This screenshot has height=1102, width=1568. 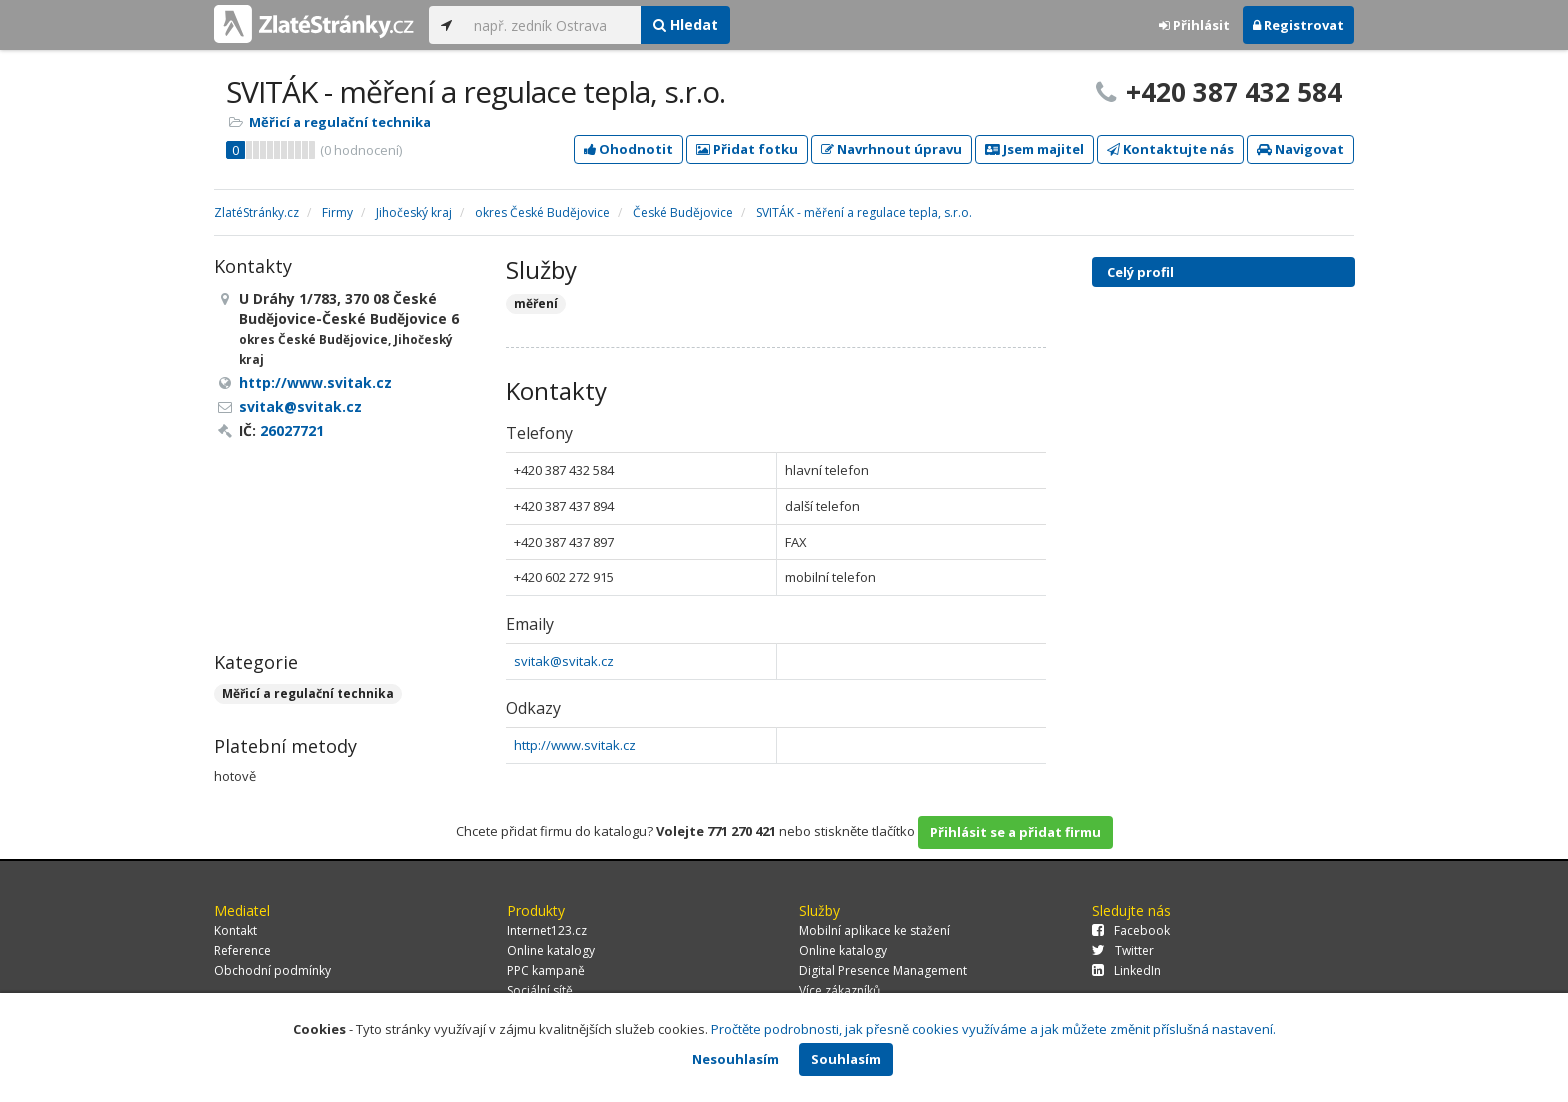 What do you see at coordinates (552, 25) in the screenshot?
I see `[...]` at bounding box center [552, 25].